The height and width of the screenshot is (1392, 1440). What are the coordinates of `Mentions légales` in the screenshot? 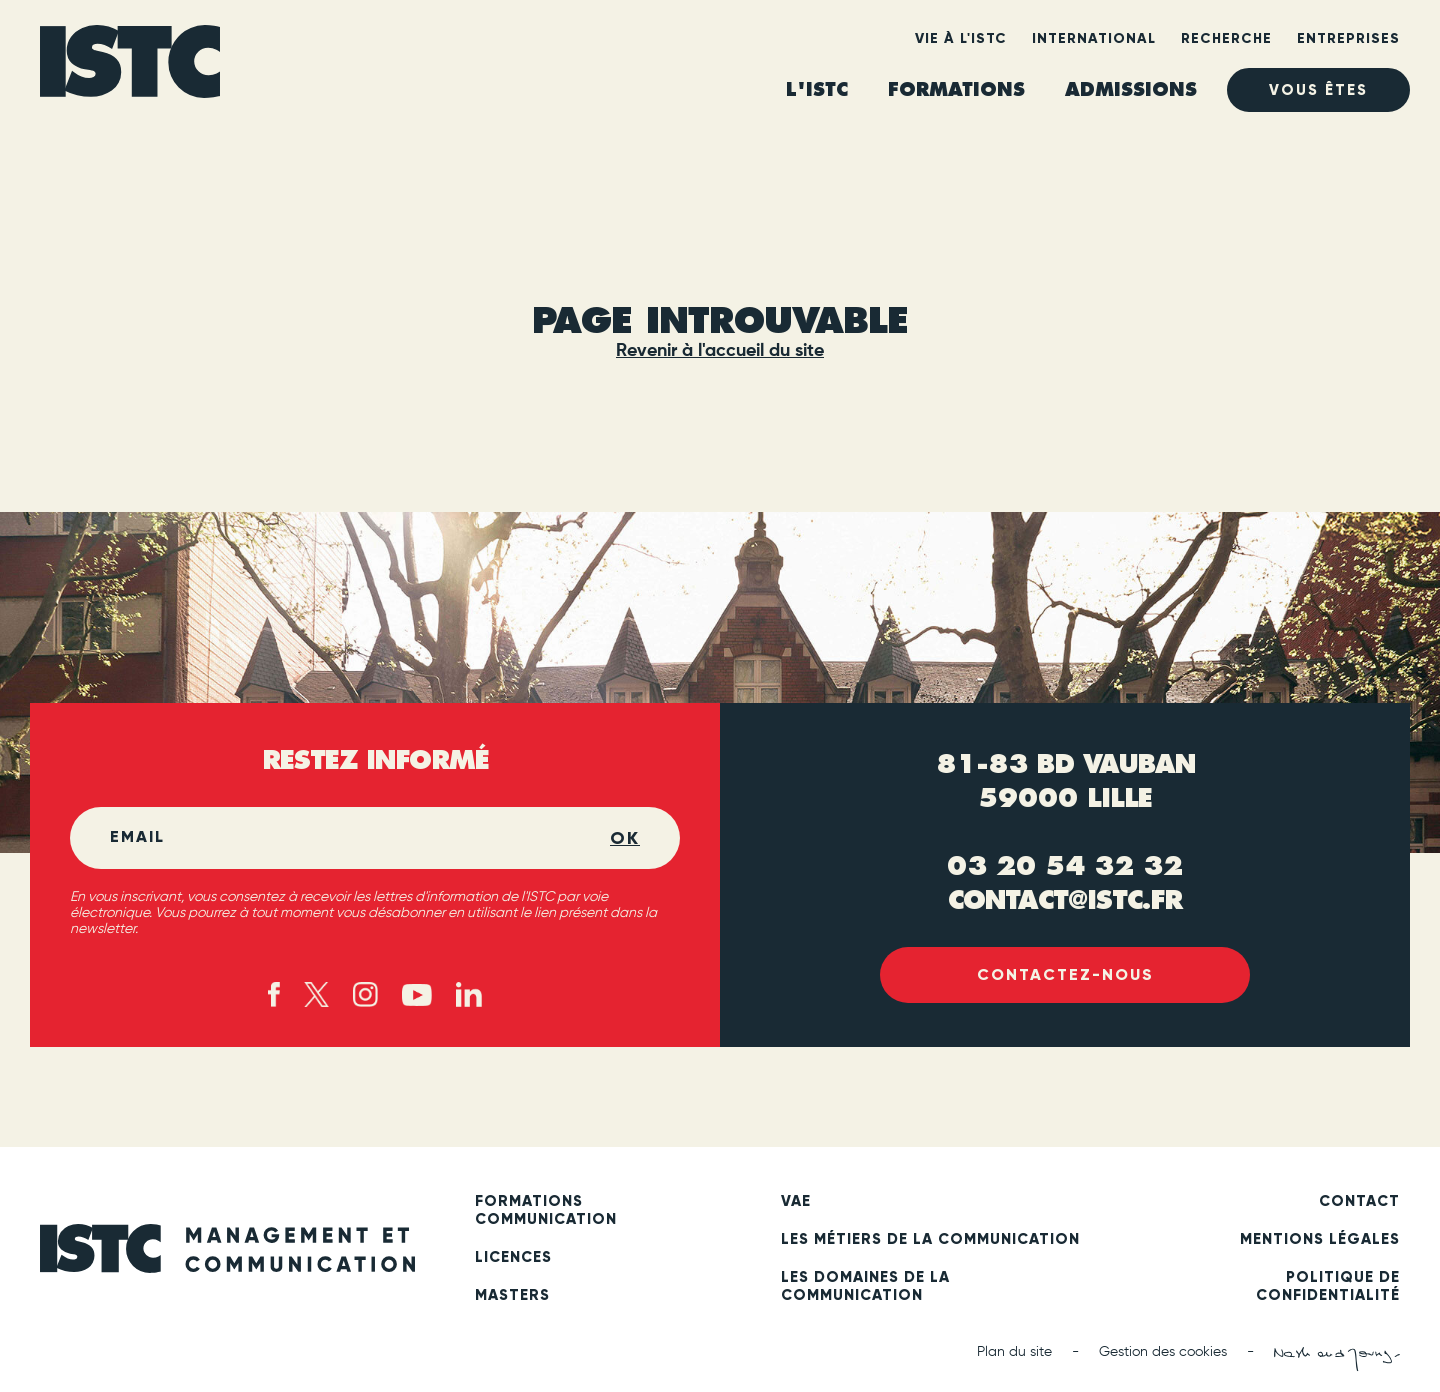 It's located at (1320, 1239).